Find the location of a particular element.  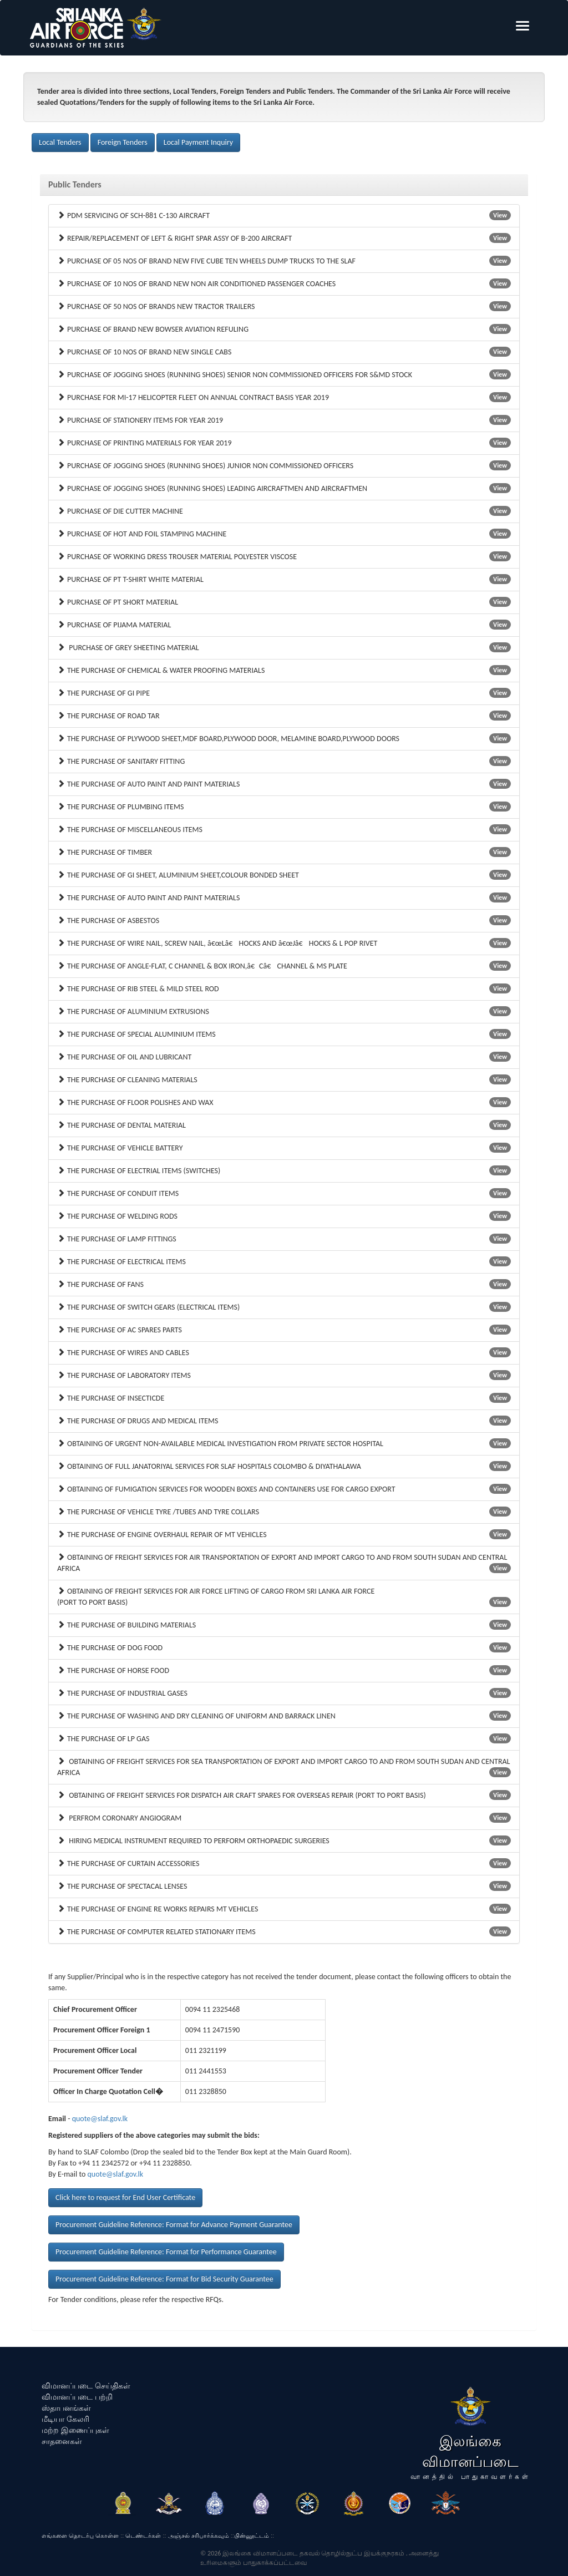

Procurement Guideline Reference: Format for Bid Security Guarantee is located at coordinates (164, 2279).